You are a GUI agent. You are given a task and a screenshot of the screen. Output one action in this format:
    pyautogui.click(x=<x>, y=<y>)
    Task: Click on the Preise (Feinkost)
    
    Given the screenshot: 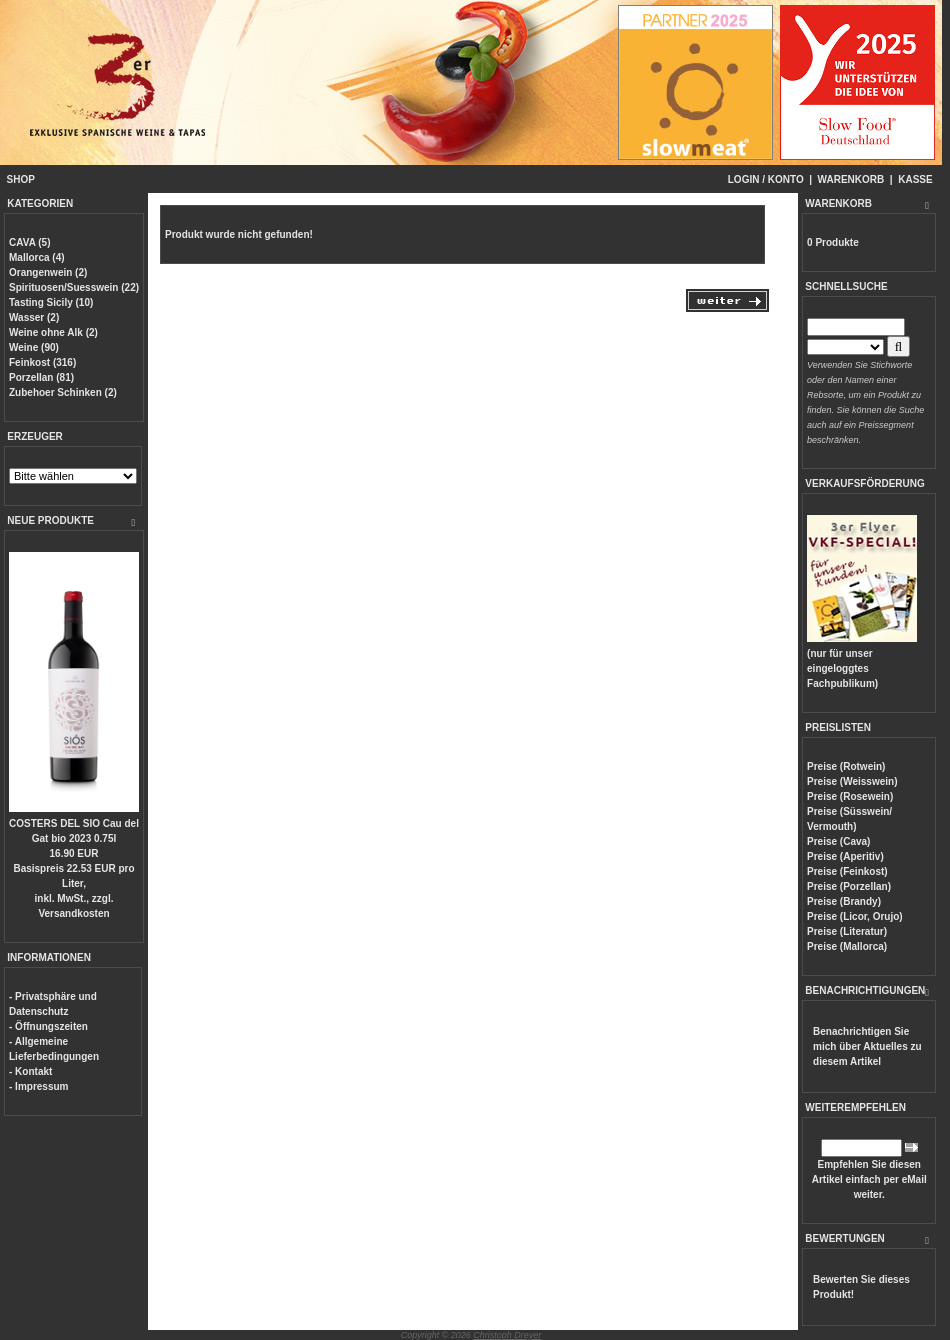 What is the action you would take?
    pyautogui.click(x=847, y=871)
    